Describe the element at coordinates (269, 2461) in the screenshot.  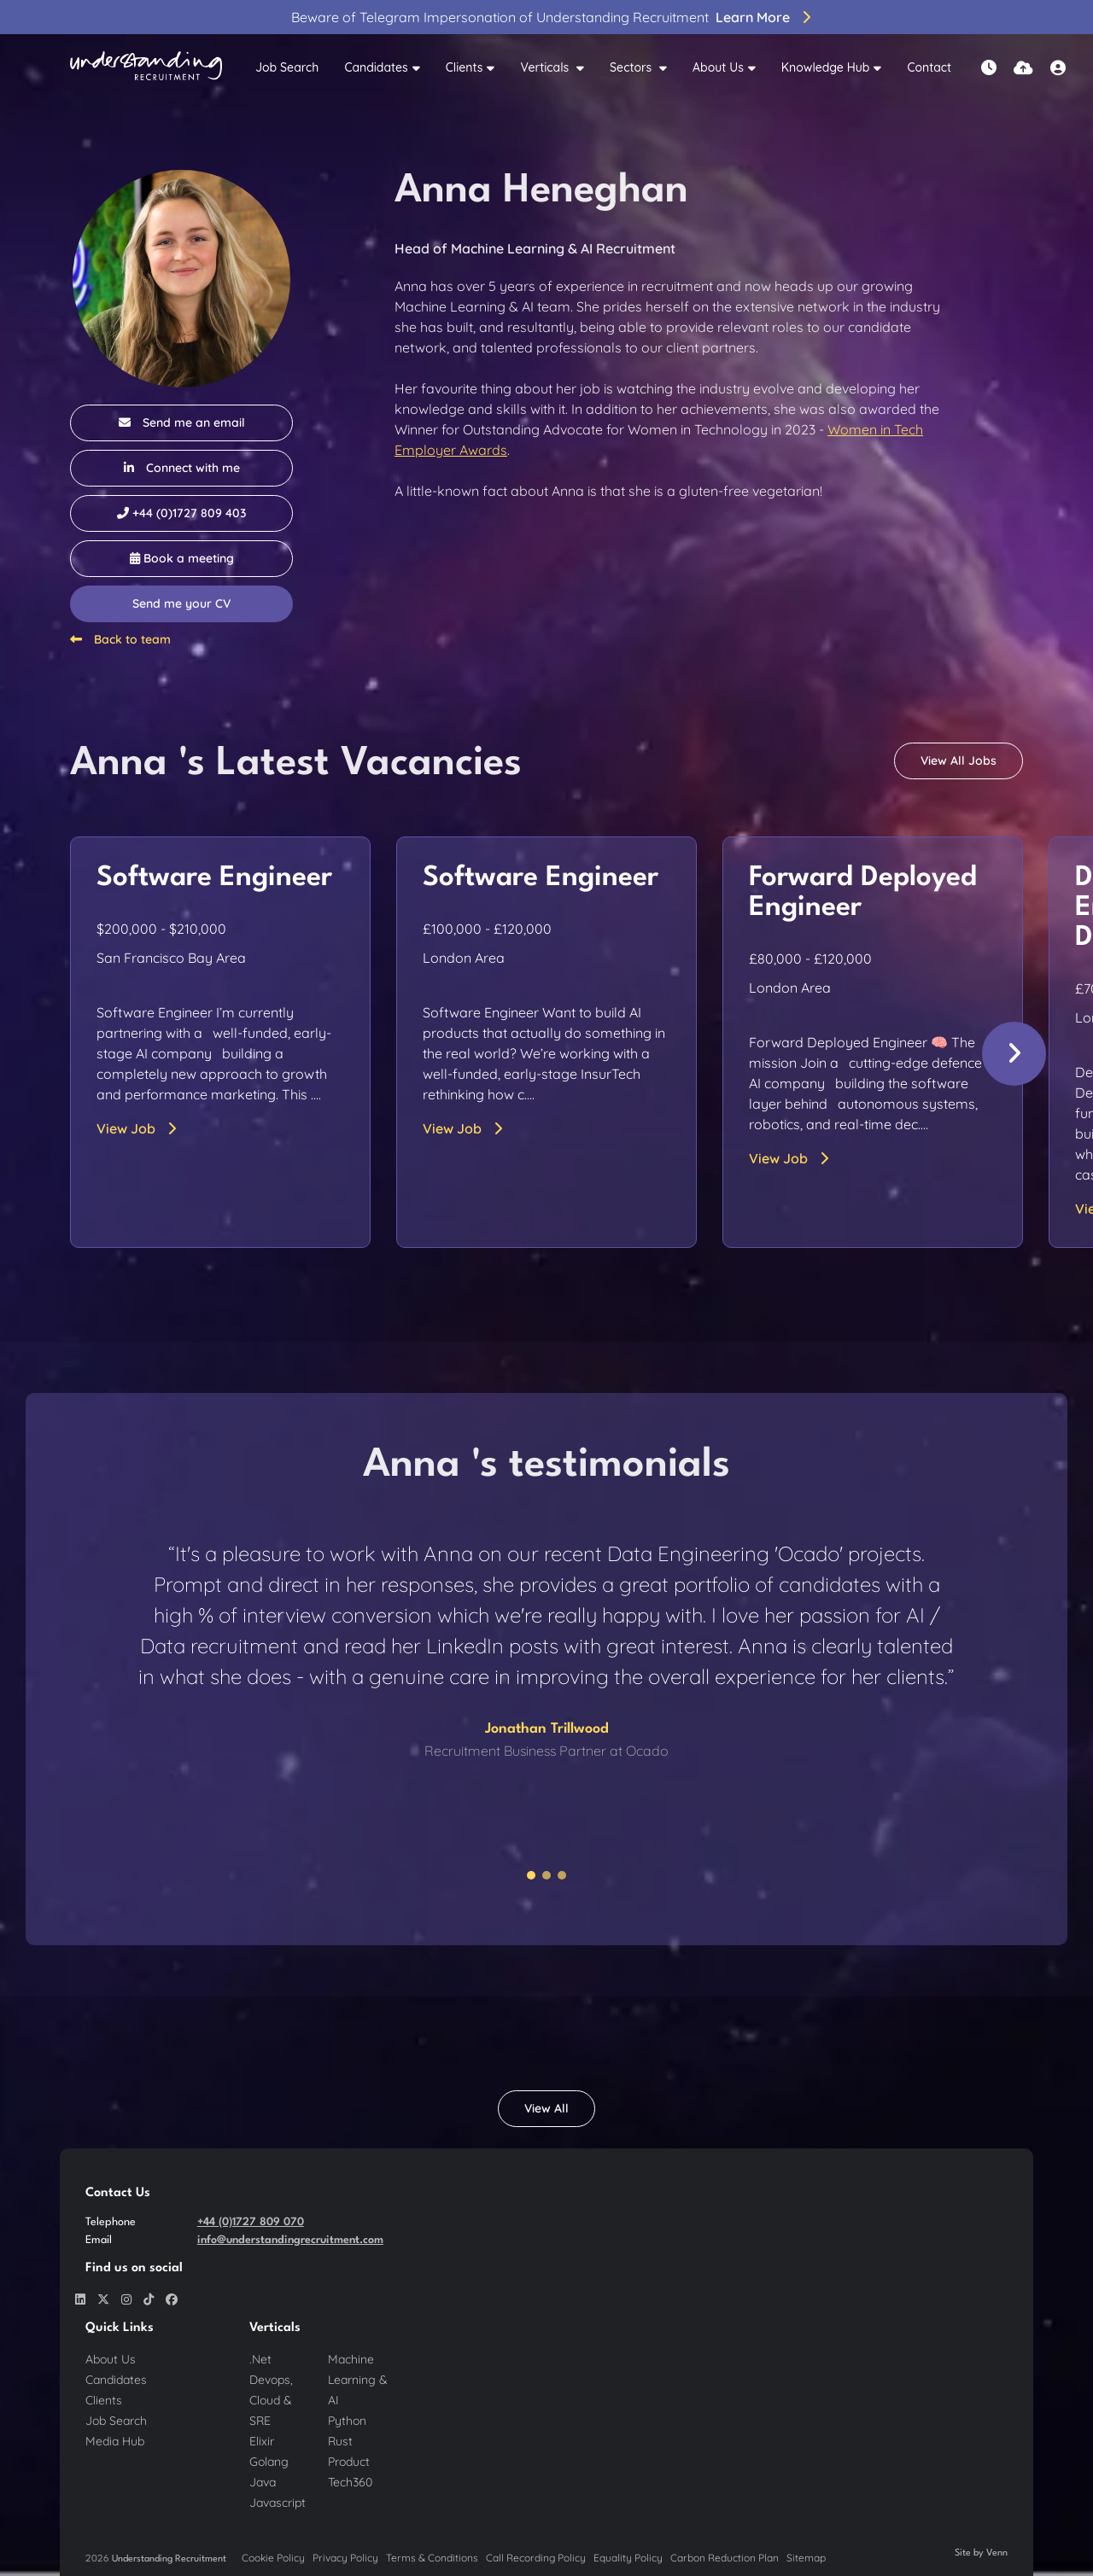
I see `Golang` at that location.